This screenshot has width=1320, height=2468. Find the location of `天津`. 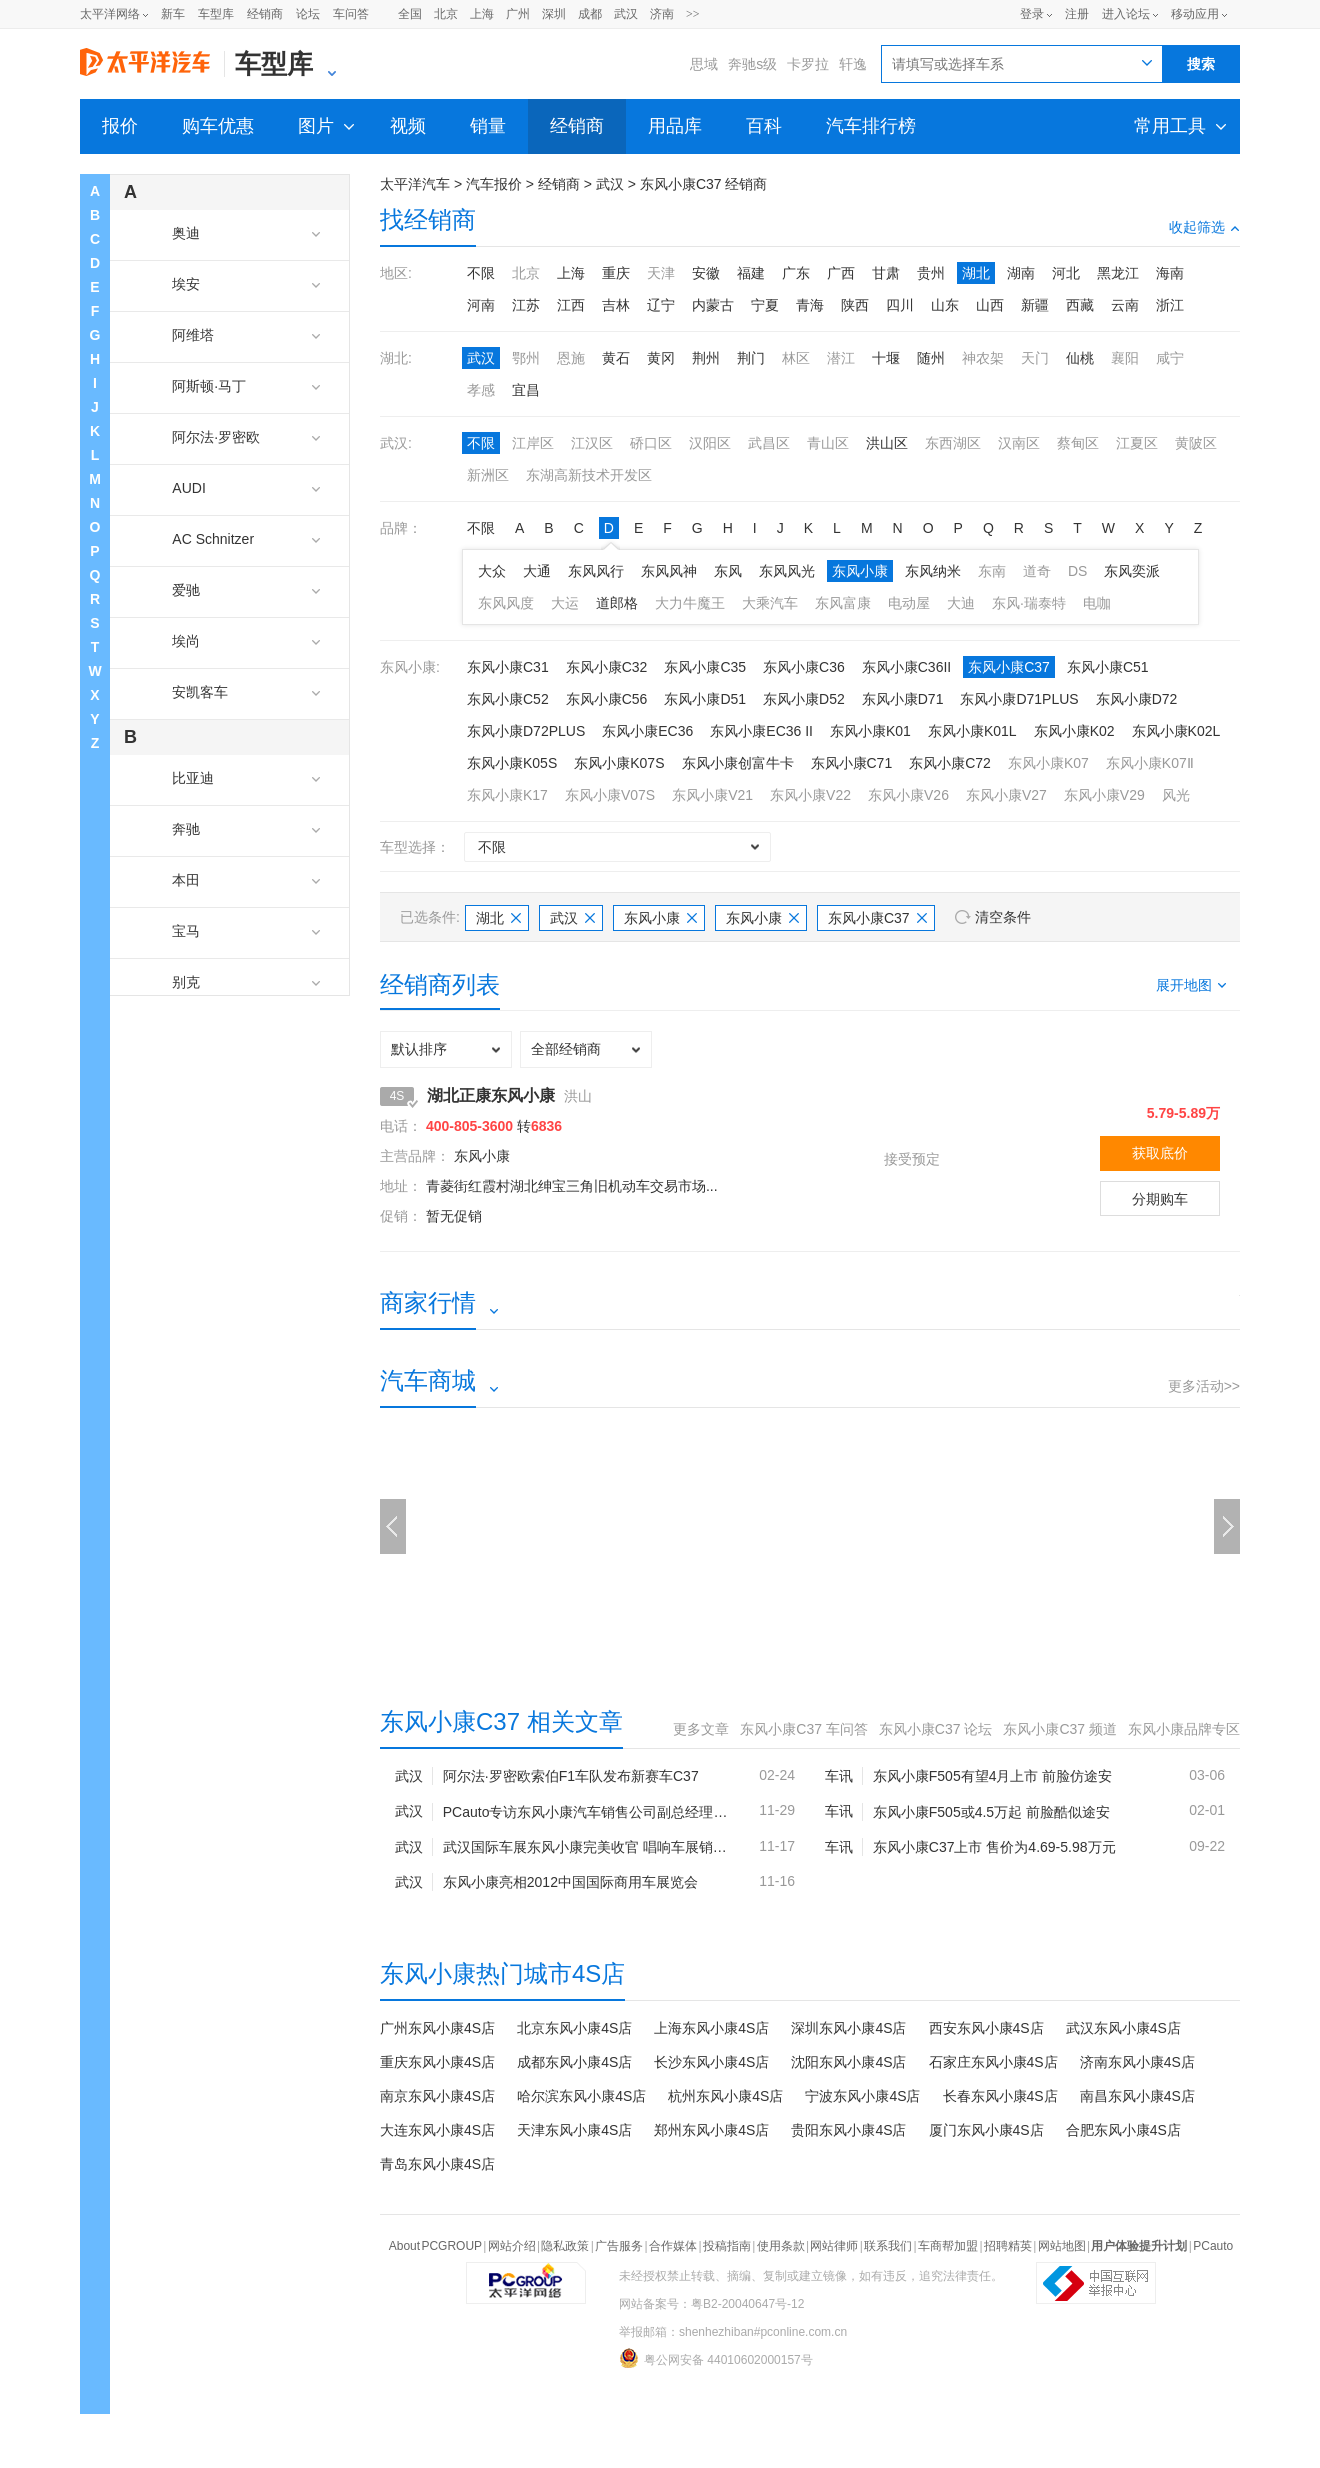

天津 is located at coordinates (661, 273).